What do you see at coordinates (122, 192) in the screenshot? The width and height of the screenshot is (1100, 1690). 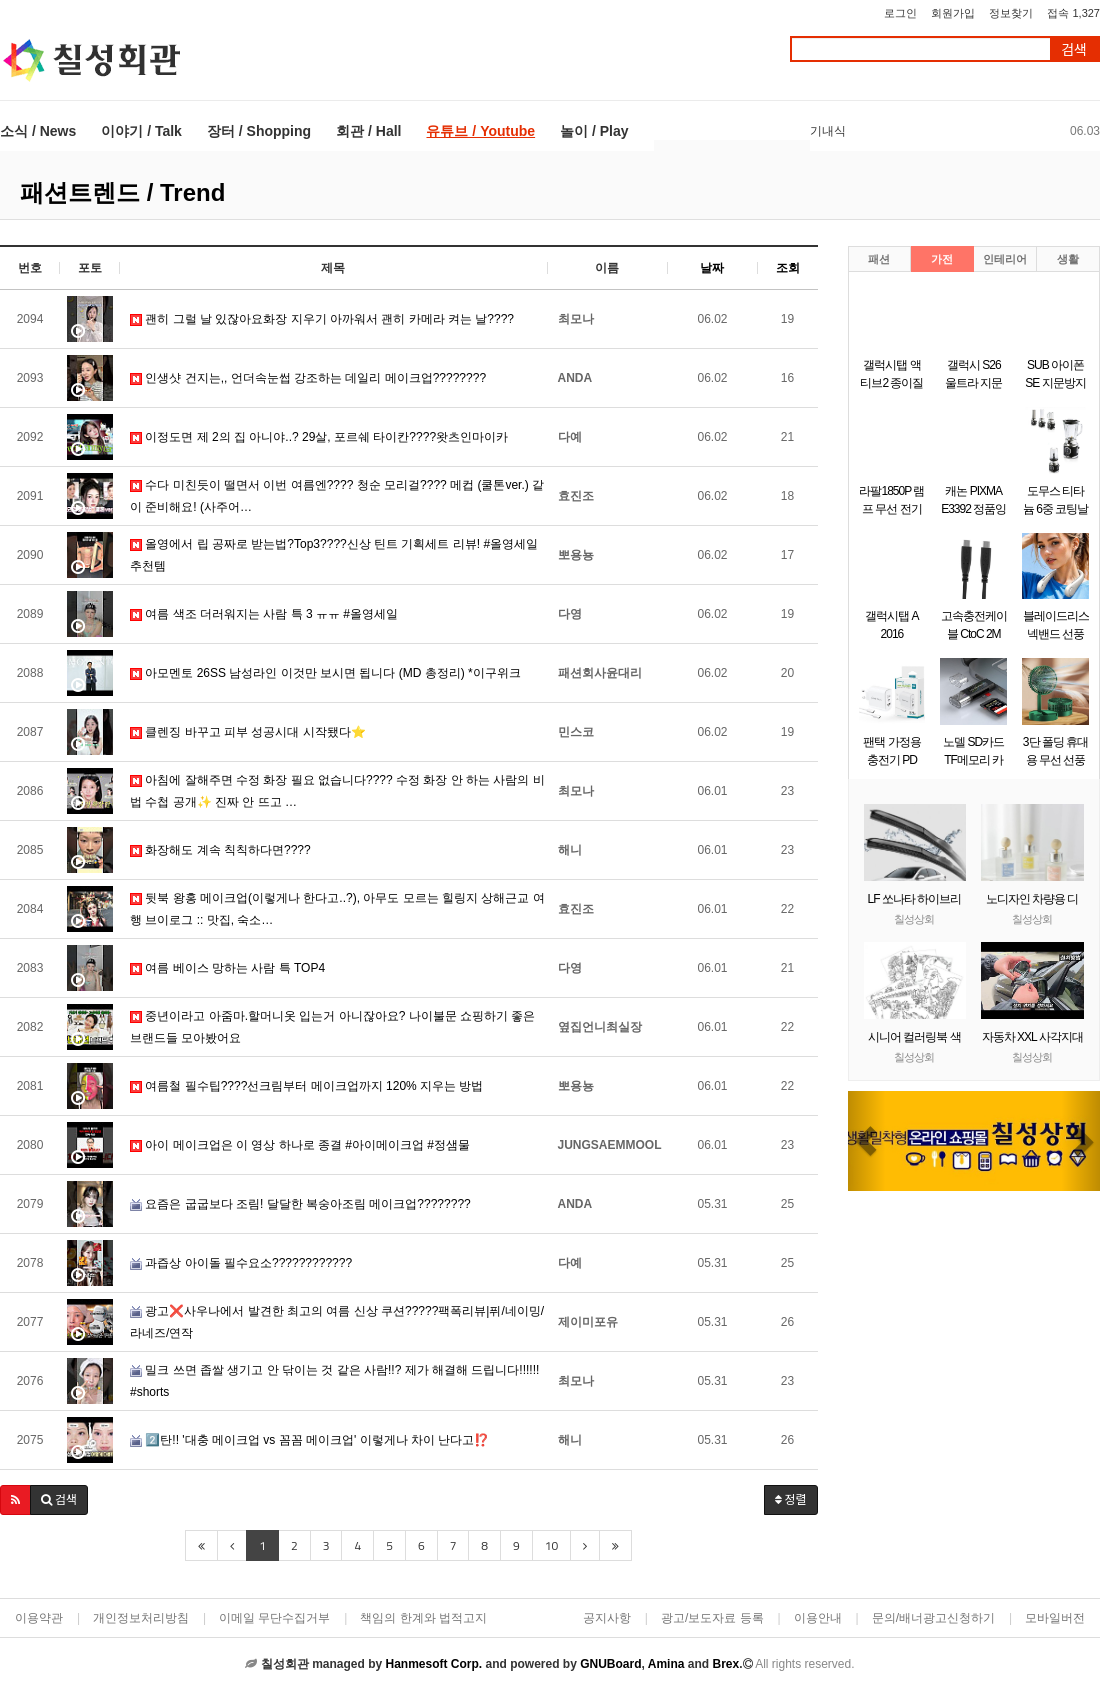 I see `패션트렌드 / Trend` at bounding box center [122, 192].